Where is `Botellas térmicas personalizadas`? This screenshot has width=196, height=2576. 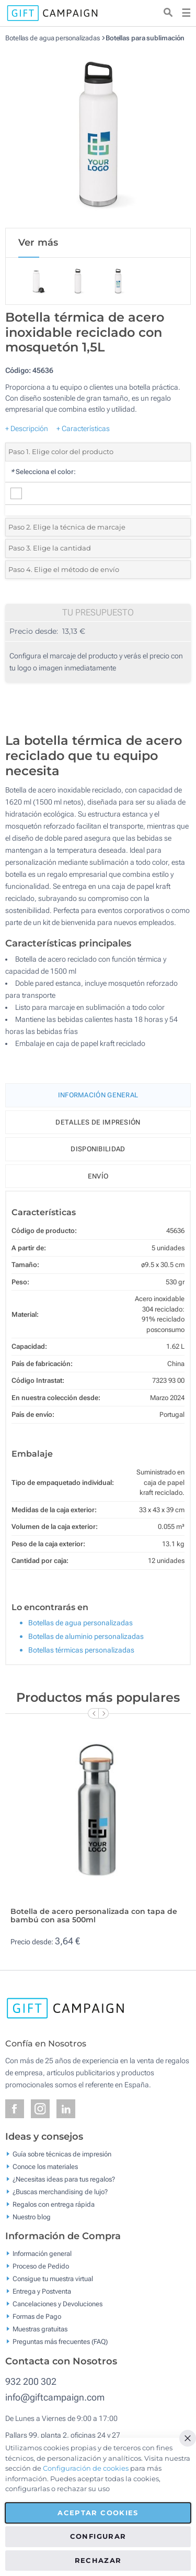
Botellas térmicas personalizadas is located at coordinates (81, 1650).